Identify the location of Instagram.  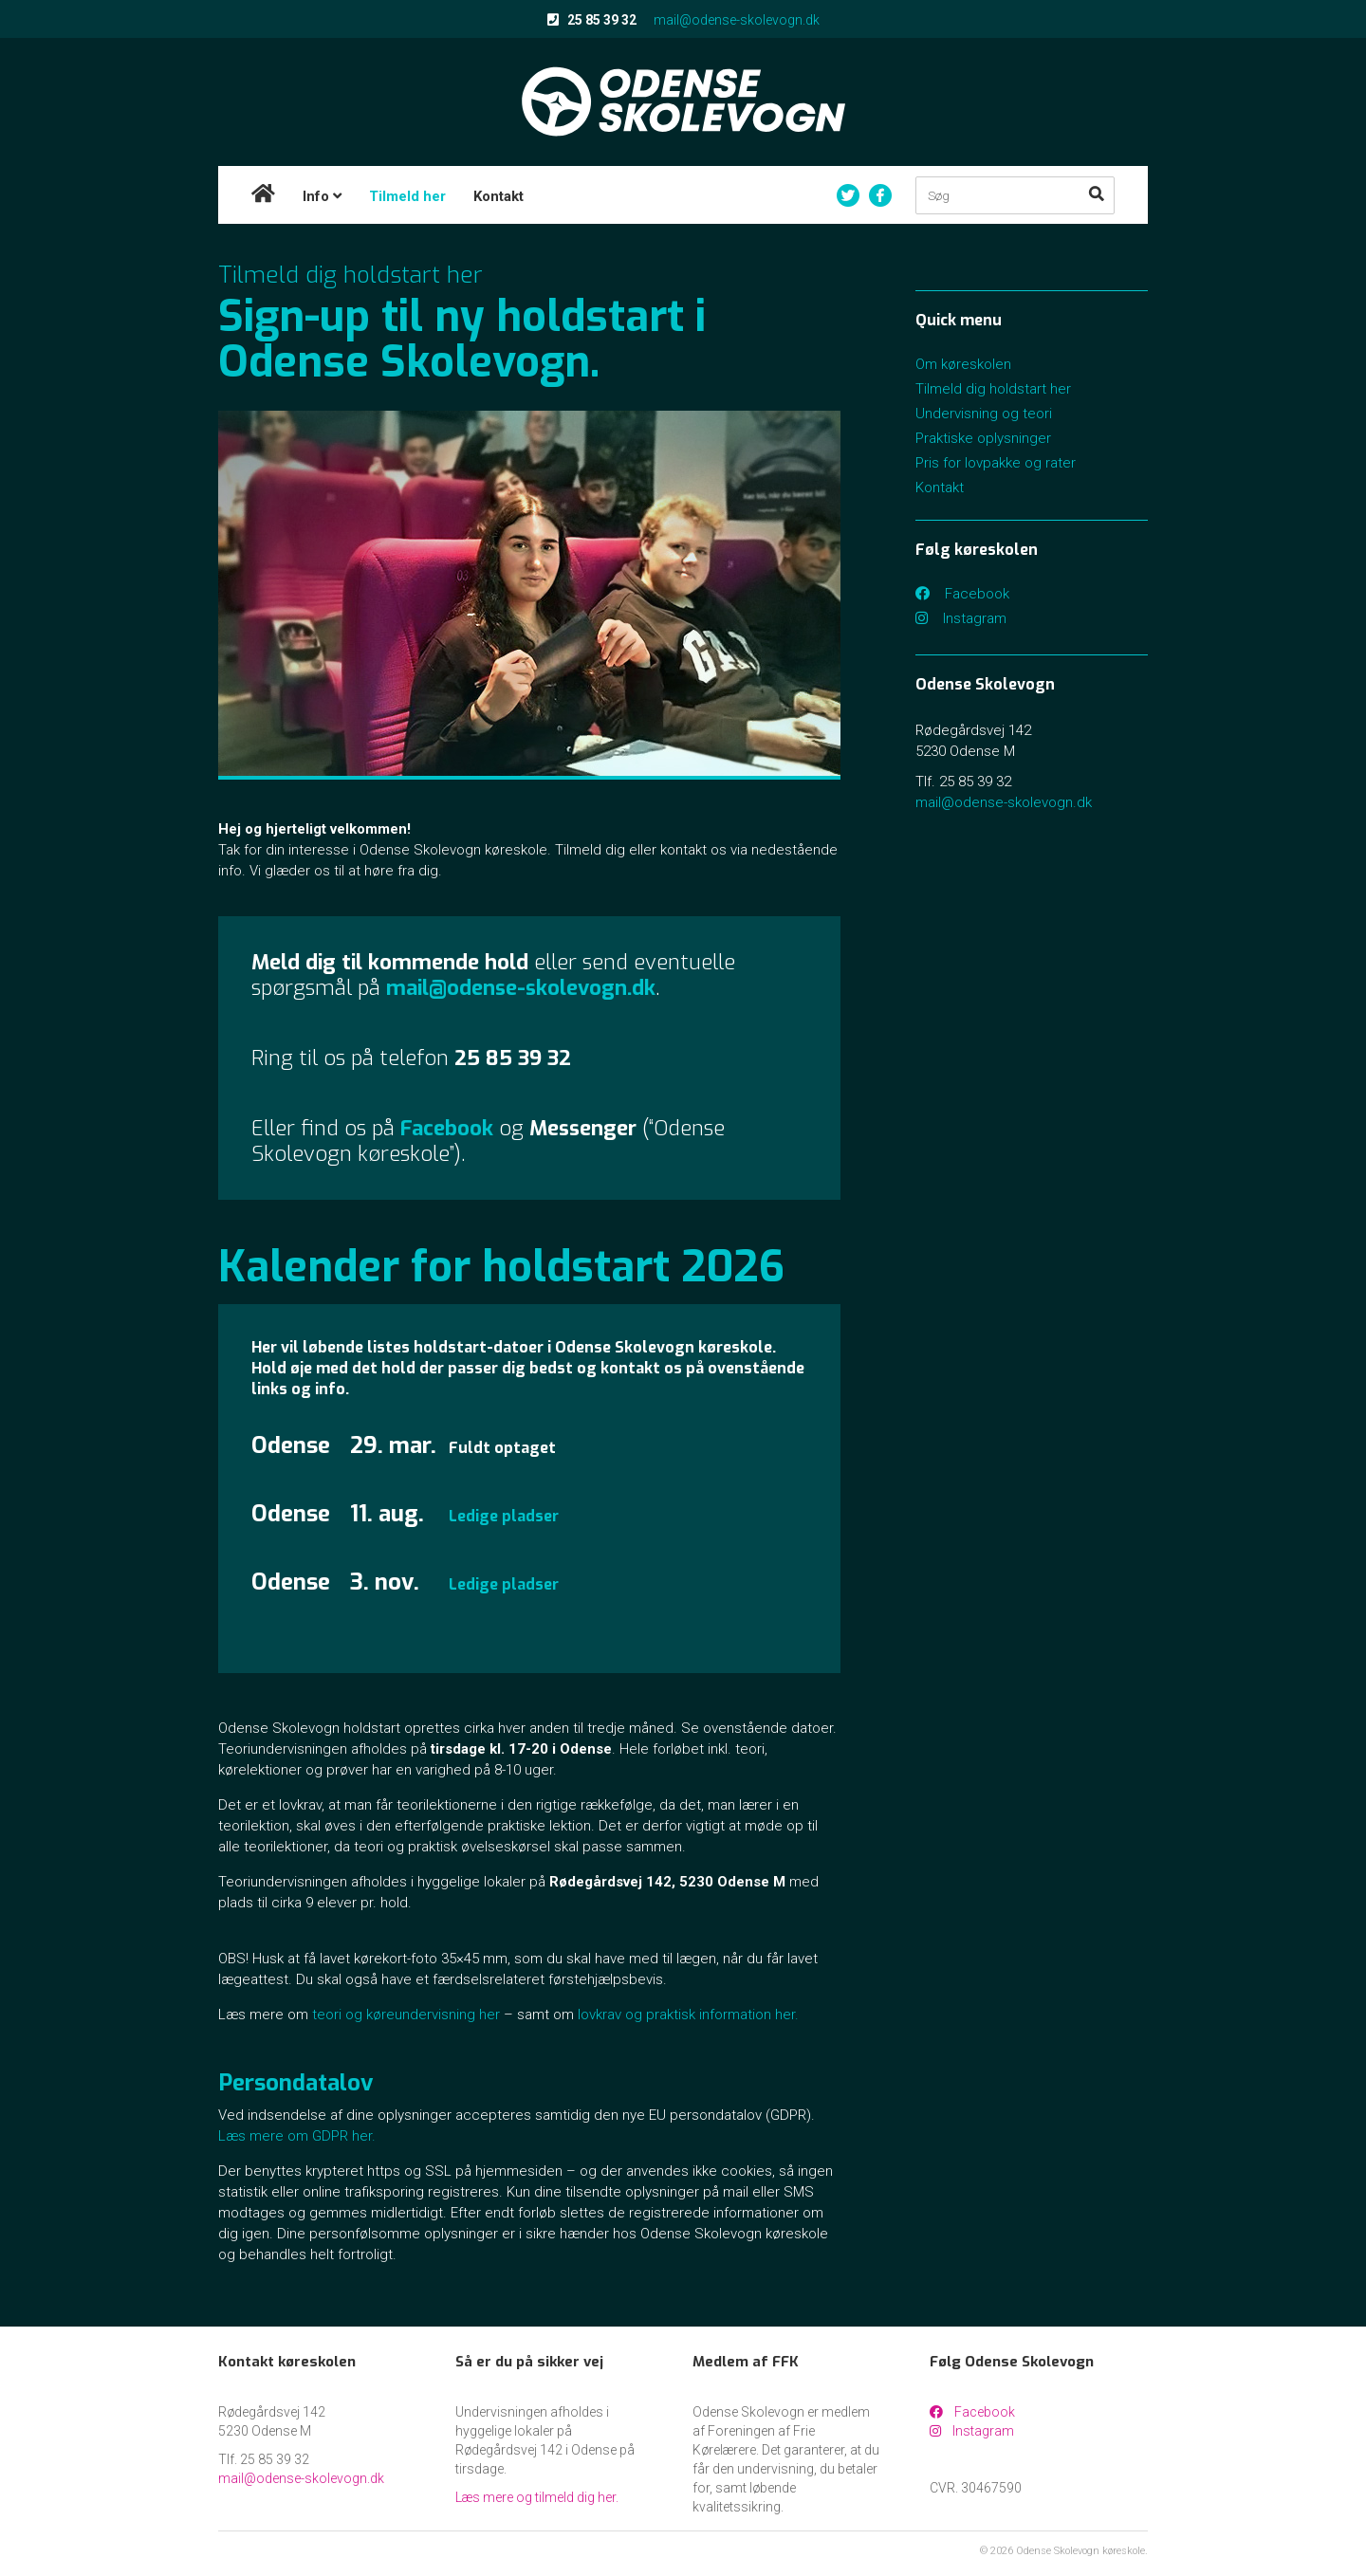
(960, 618).